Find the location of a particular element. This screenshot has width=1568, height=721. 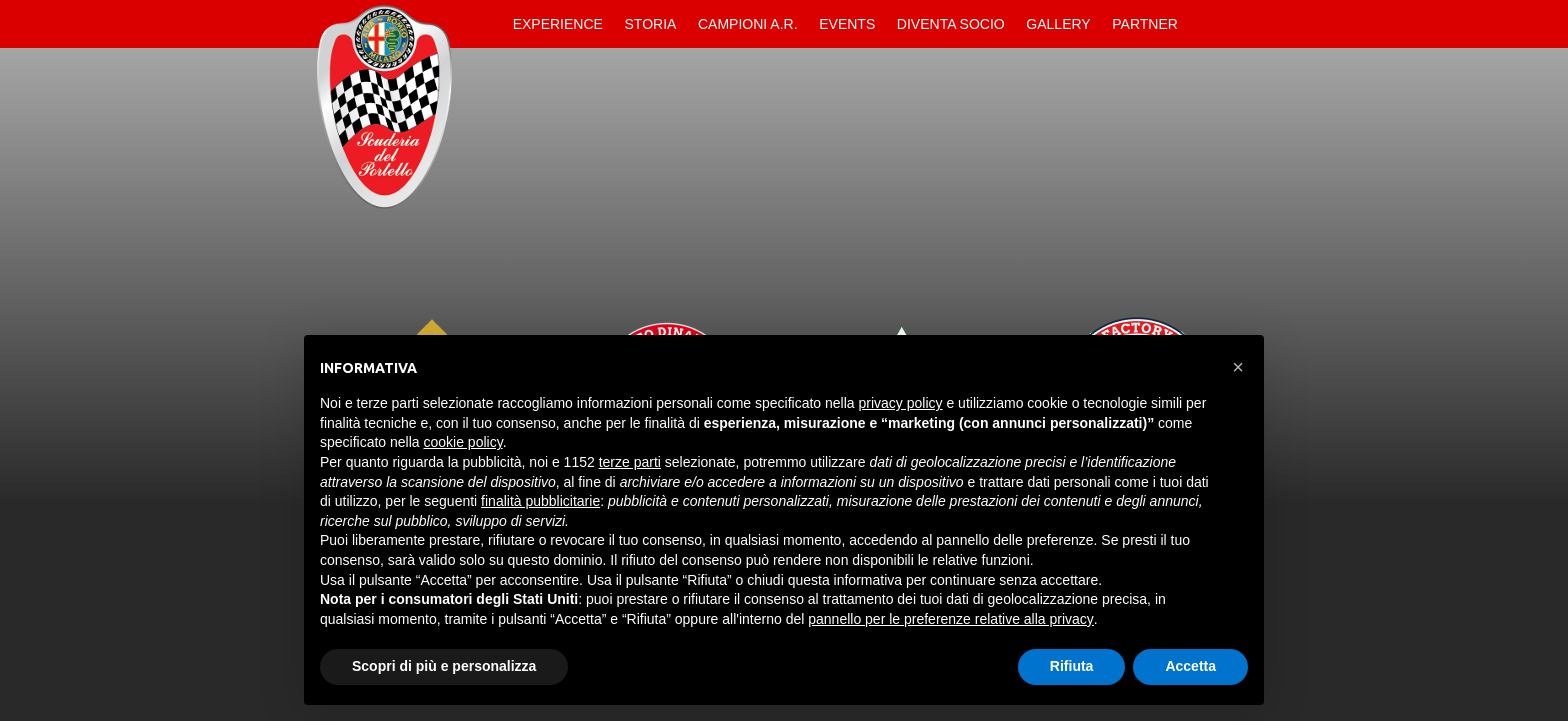

Gallery is located at coordinates (1058, 24).